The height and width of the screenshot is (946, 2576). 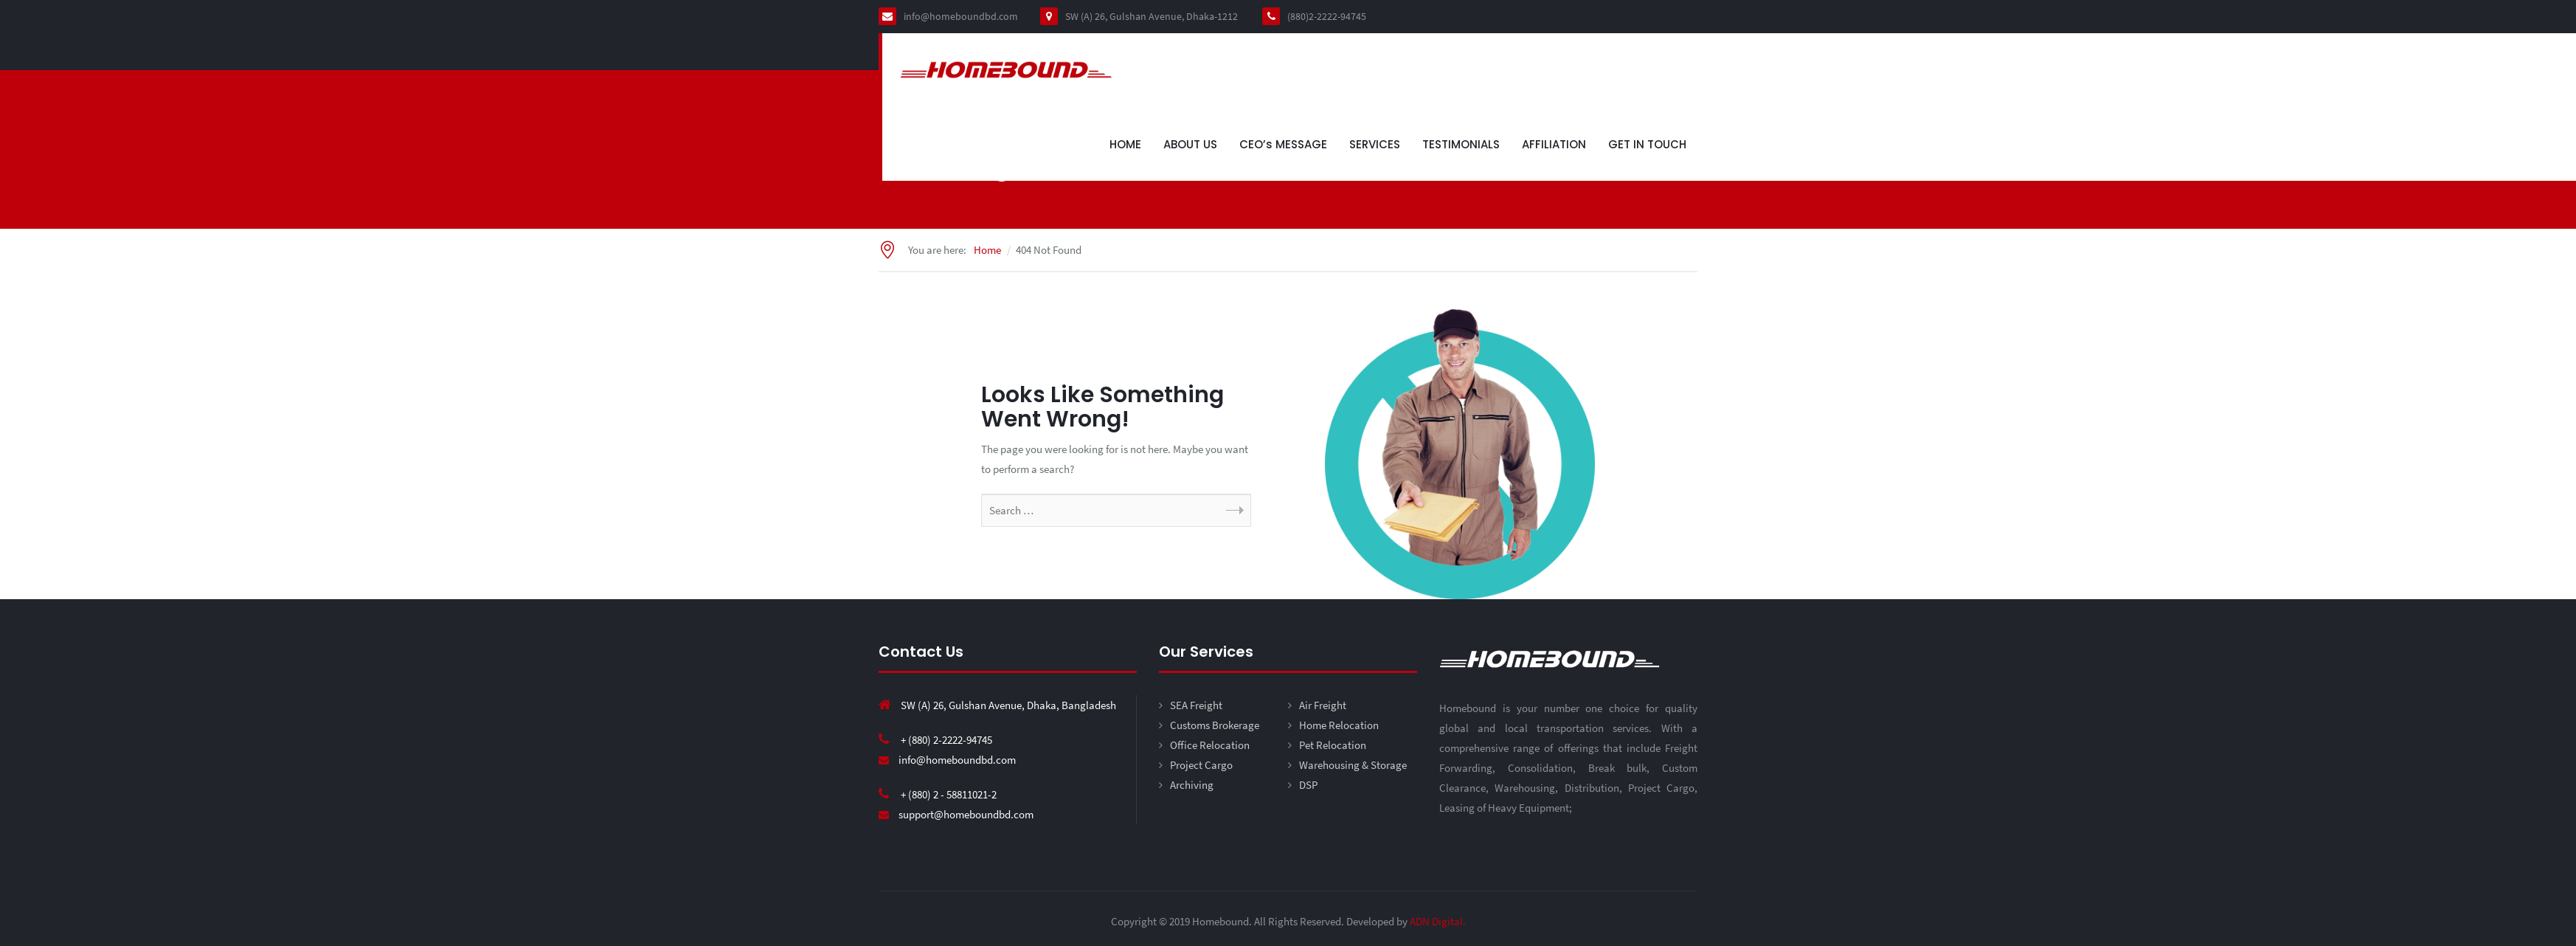 I want to click on TESTIMONIALS, so click(x=1461, y=144).